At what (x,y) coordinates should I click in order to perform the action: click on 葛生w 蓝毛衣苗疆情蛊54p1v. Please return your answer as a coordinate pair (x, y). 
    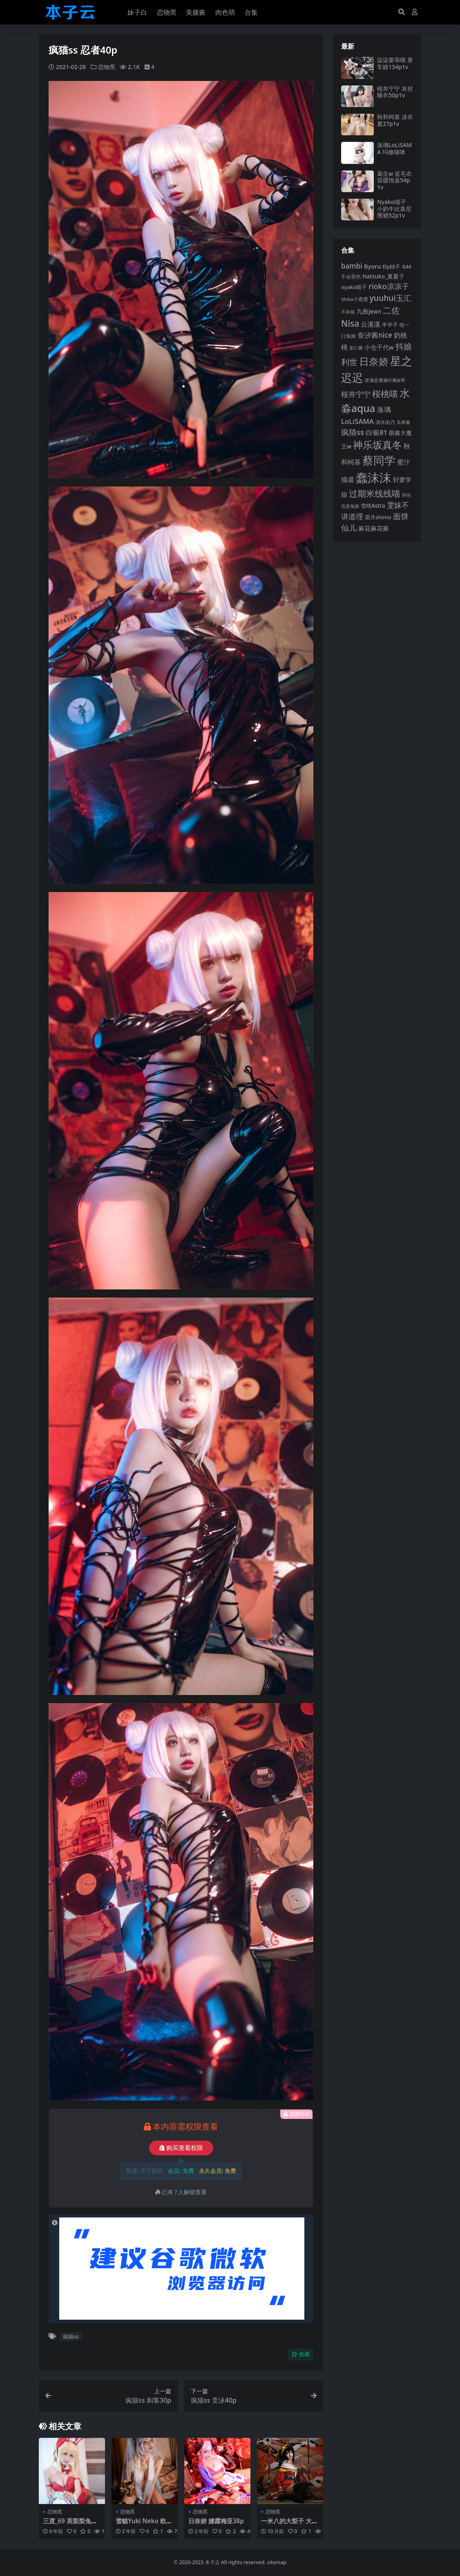
    Looking at the image, I should click on (394, 180).